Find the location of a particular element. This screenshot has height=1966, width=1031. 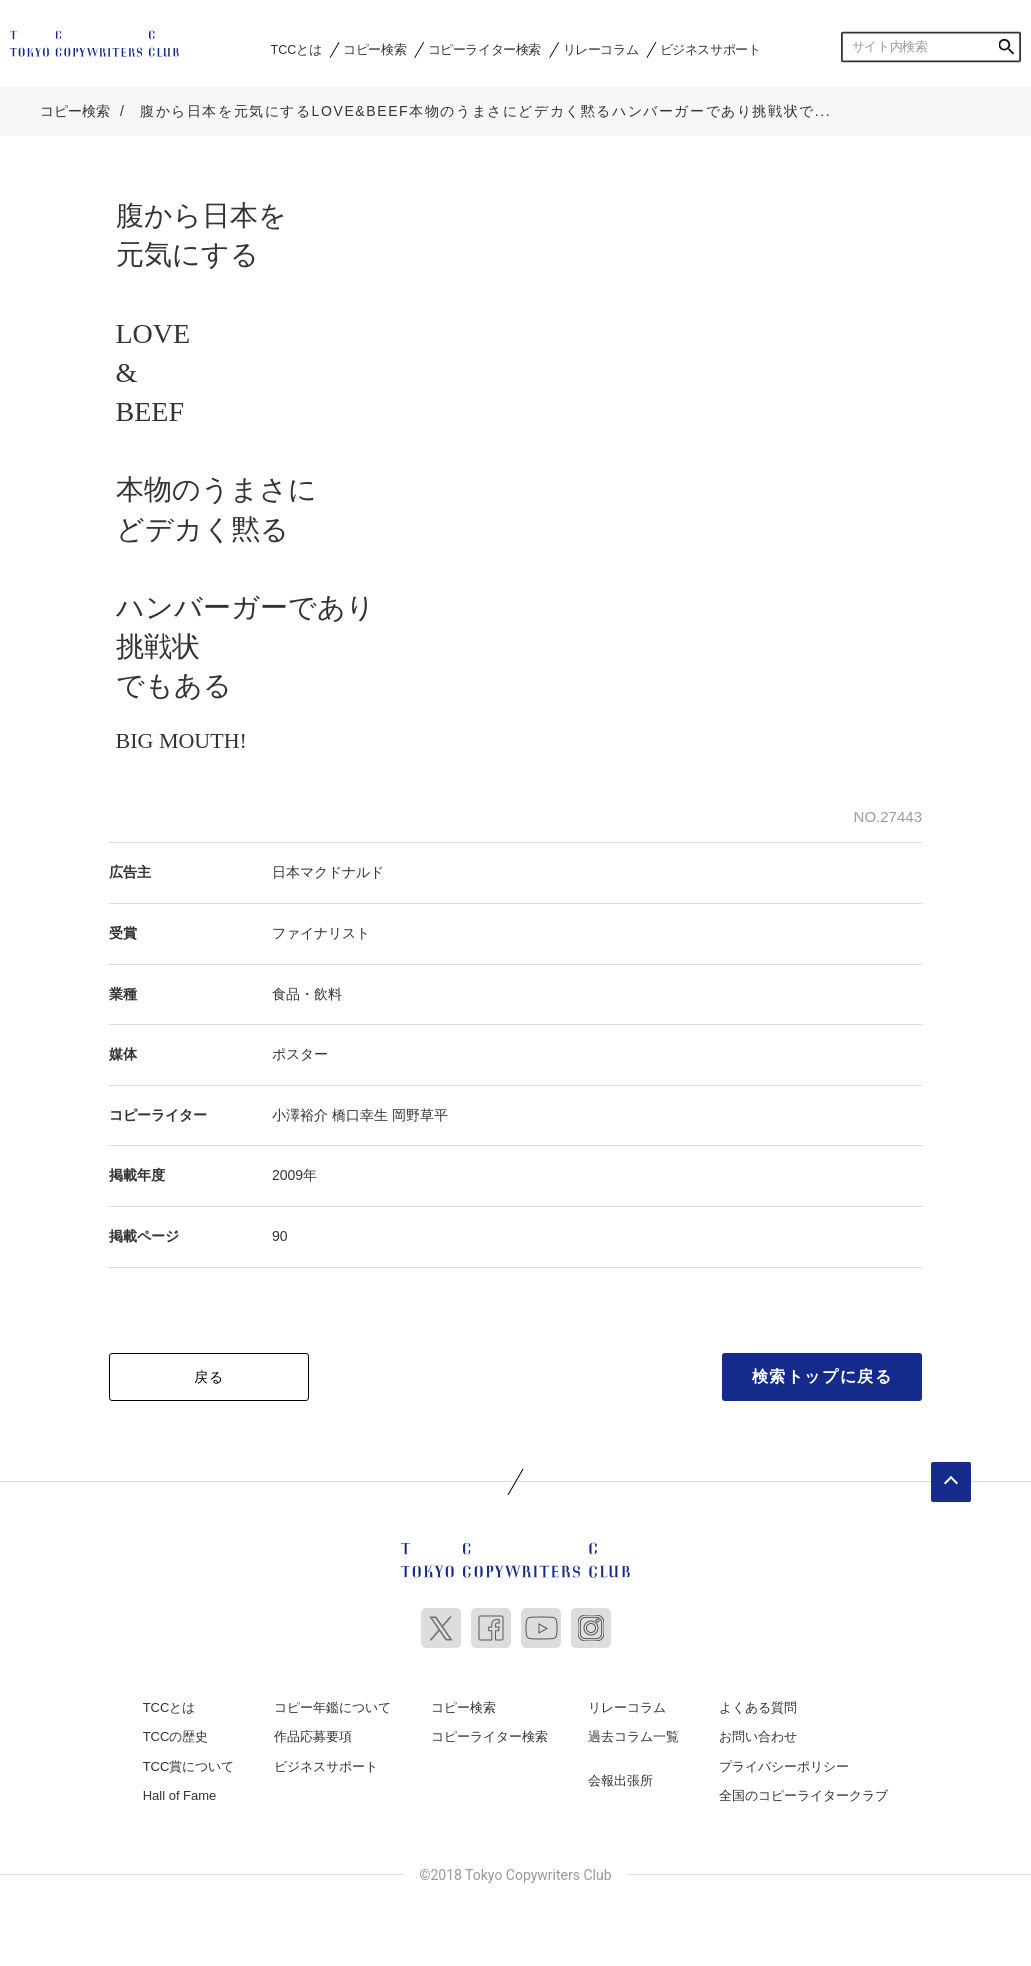

岡野草平 is located at coordinates (420, 1115).